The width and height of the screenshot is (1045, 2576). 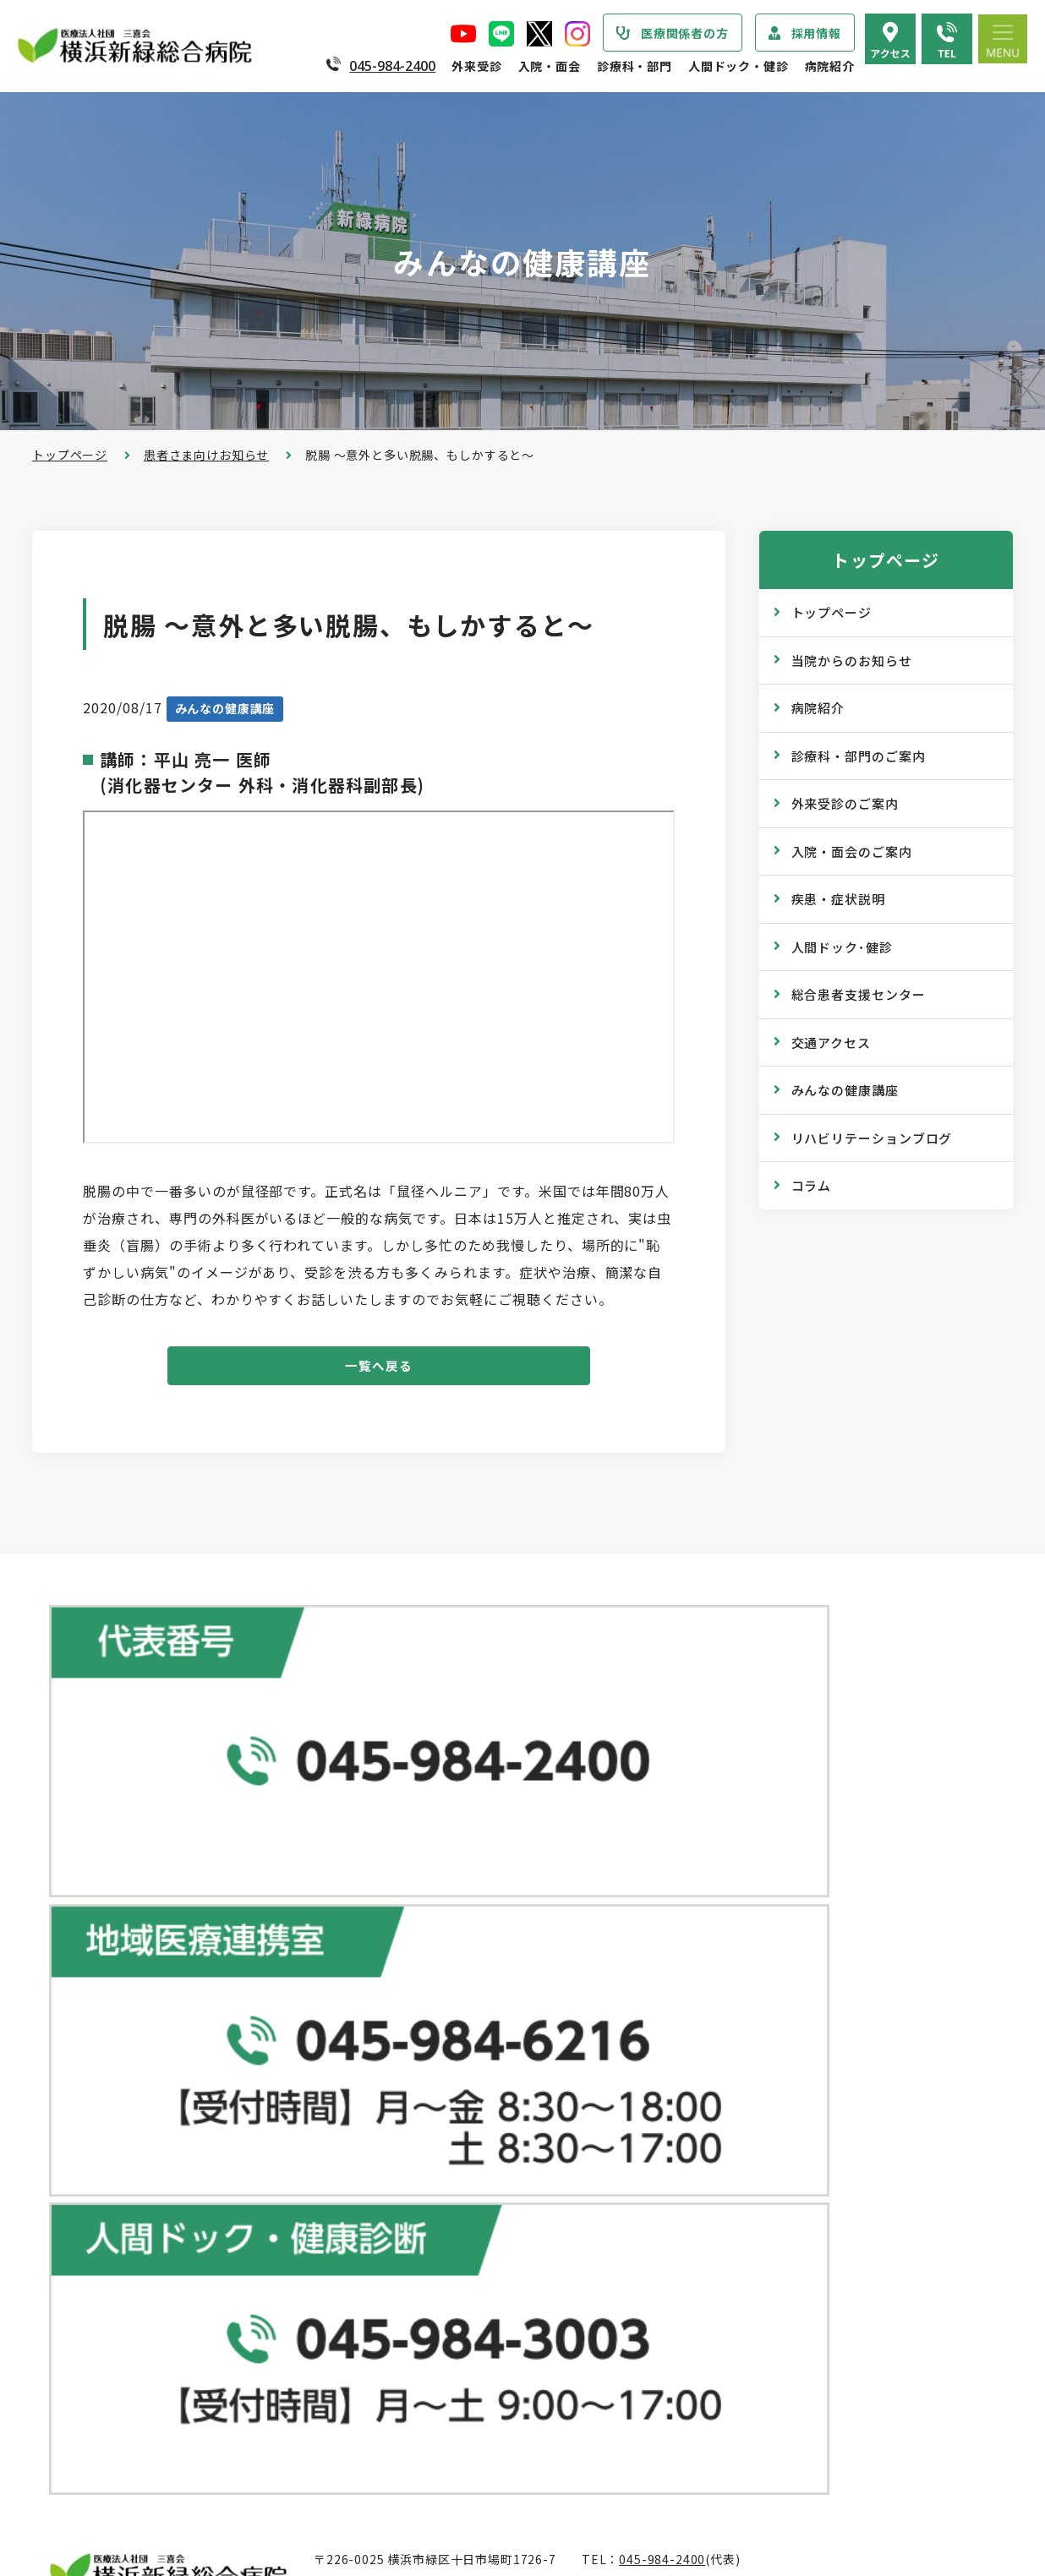 What do you see at coordinates (845, 1090) in the screenshot?
I see `みんなの健康講座` at bounding box center [845, 1090].